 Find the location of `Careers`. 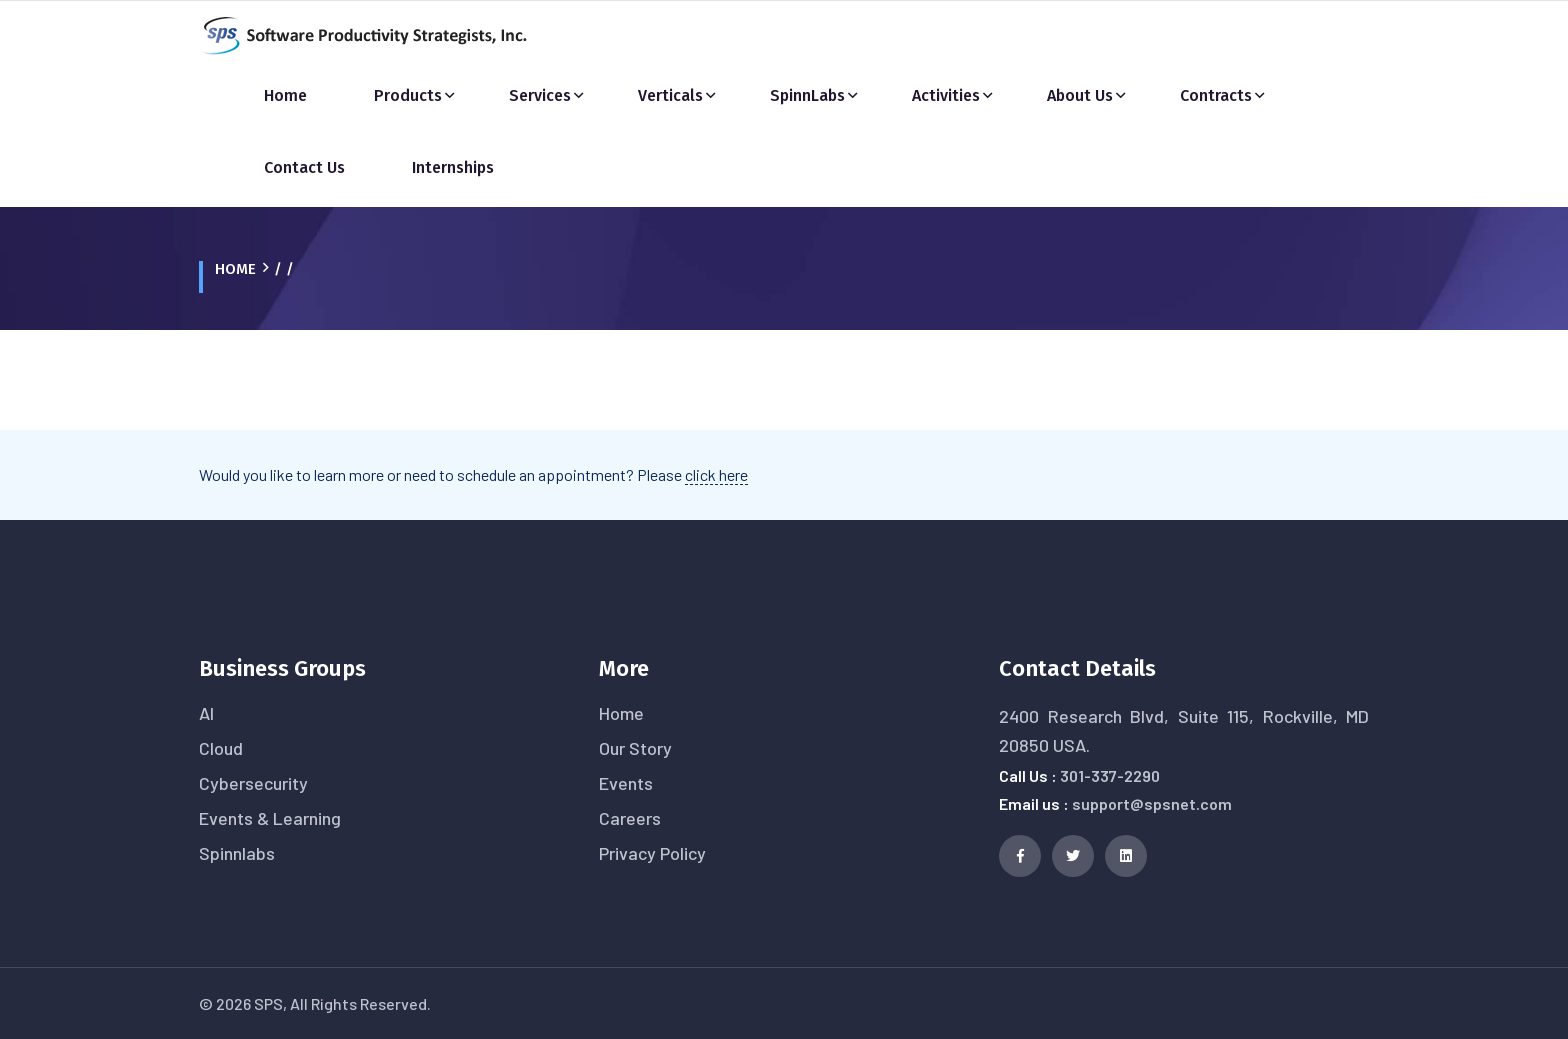

Careers is located at coordinates (630, 818).